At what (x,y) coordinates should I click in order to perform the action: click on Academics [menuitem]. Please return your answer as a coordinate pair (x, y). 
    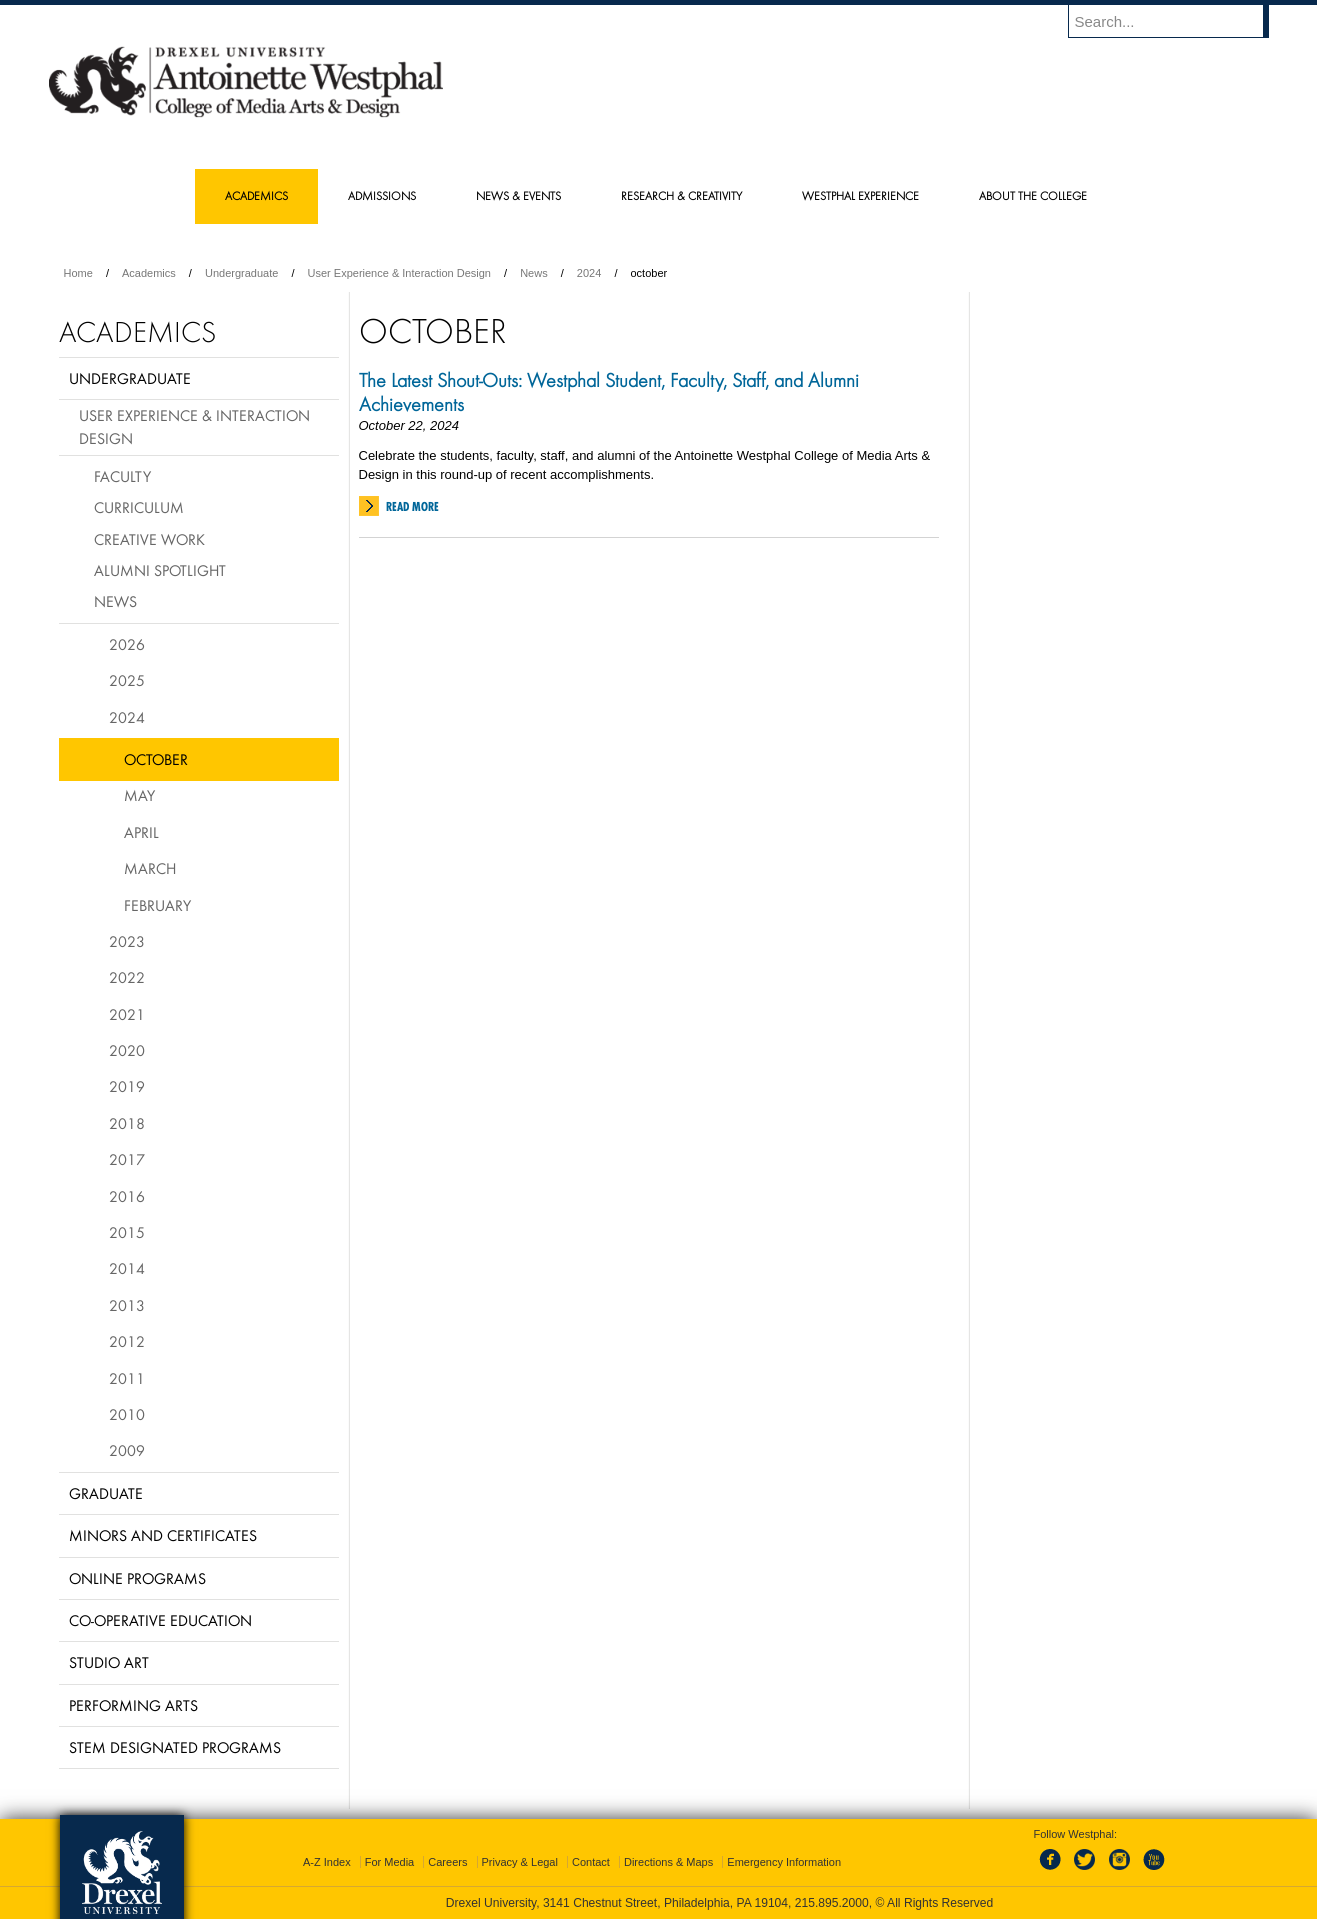
    Looking at the image, I should click on (256, 195).